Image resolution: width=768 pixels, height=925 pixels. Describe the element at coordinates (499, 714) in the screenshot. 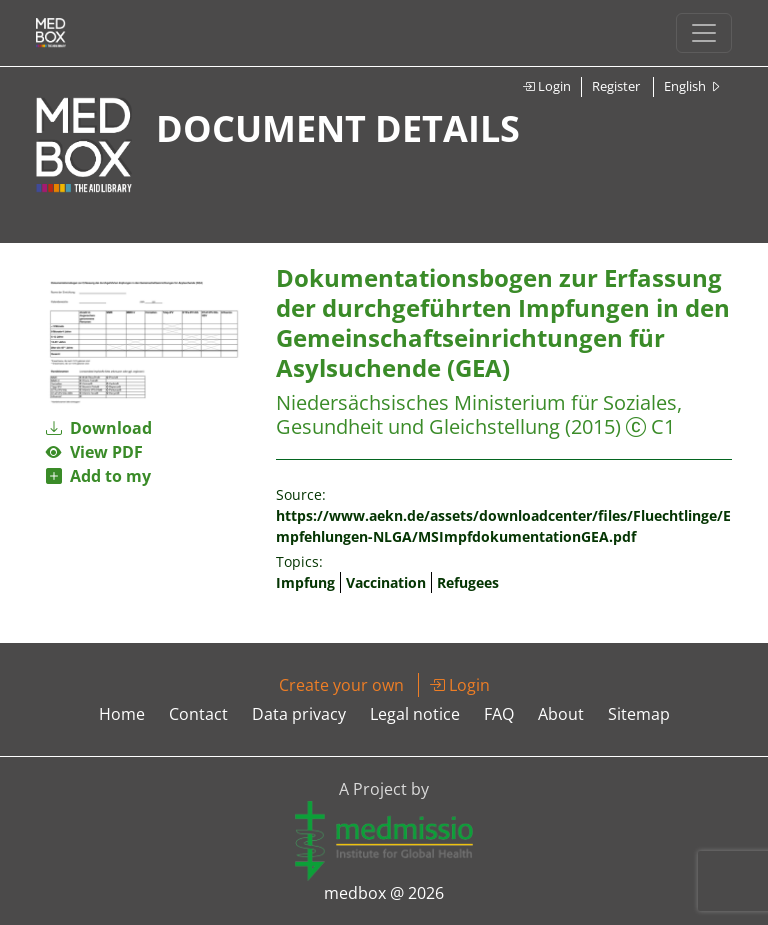

I see `FAQ` at that location.